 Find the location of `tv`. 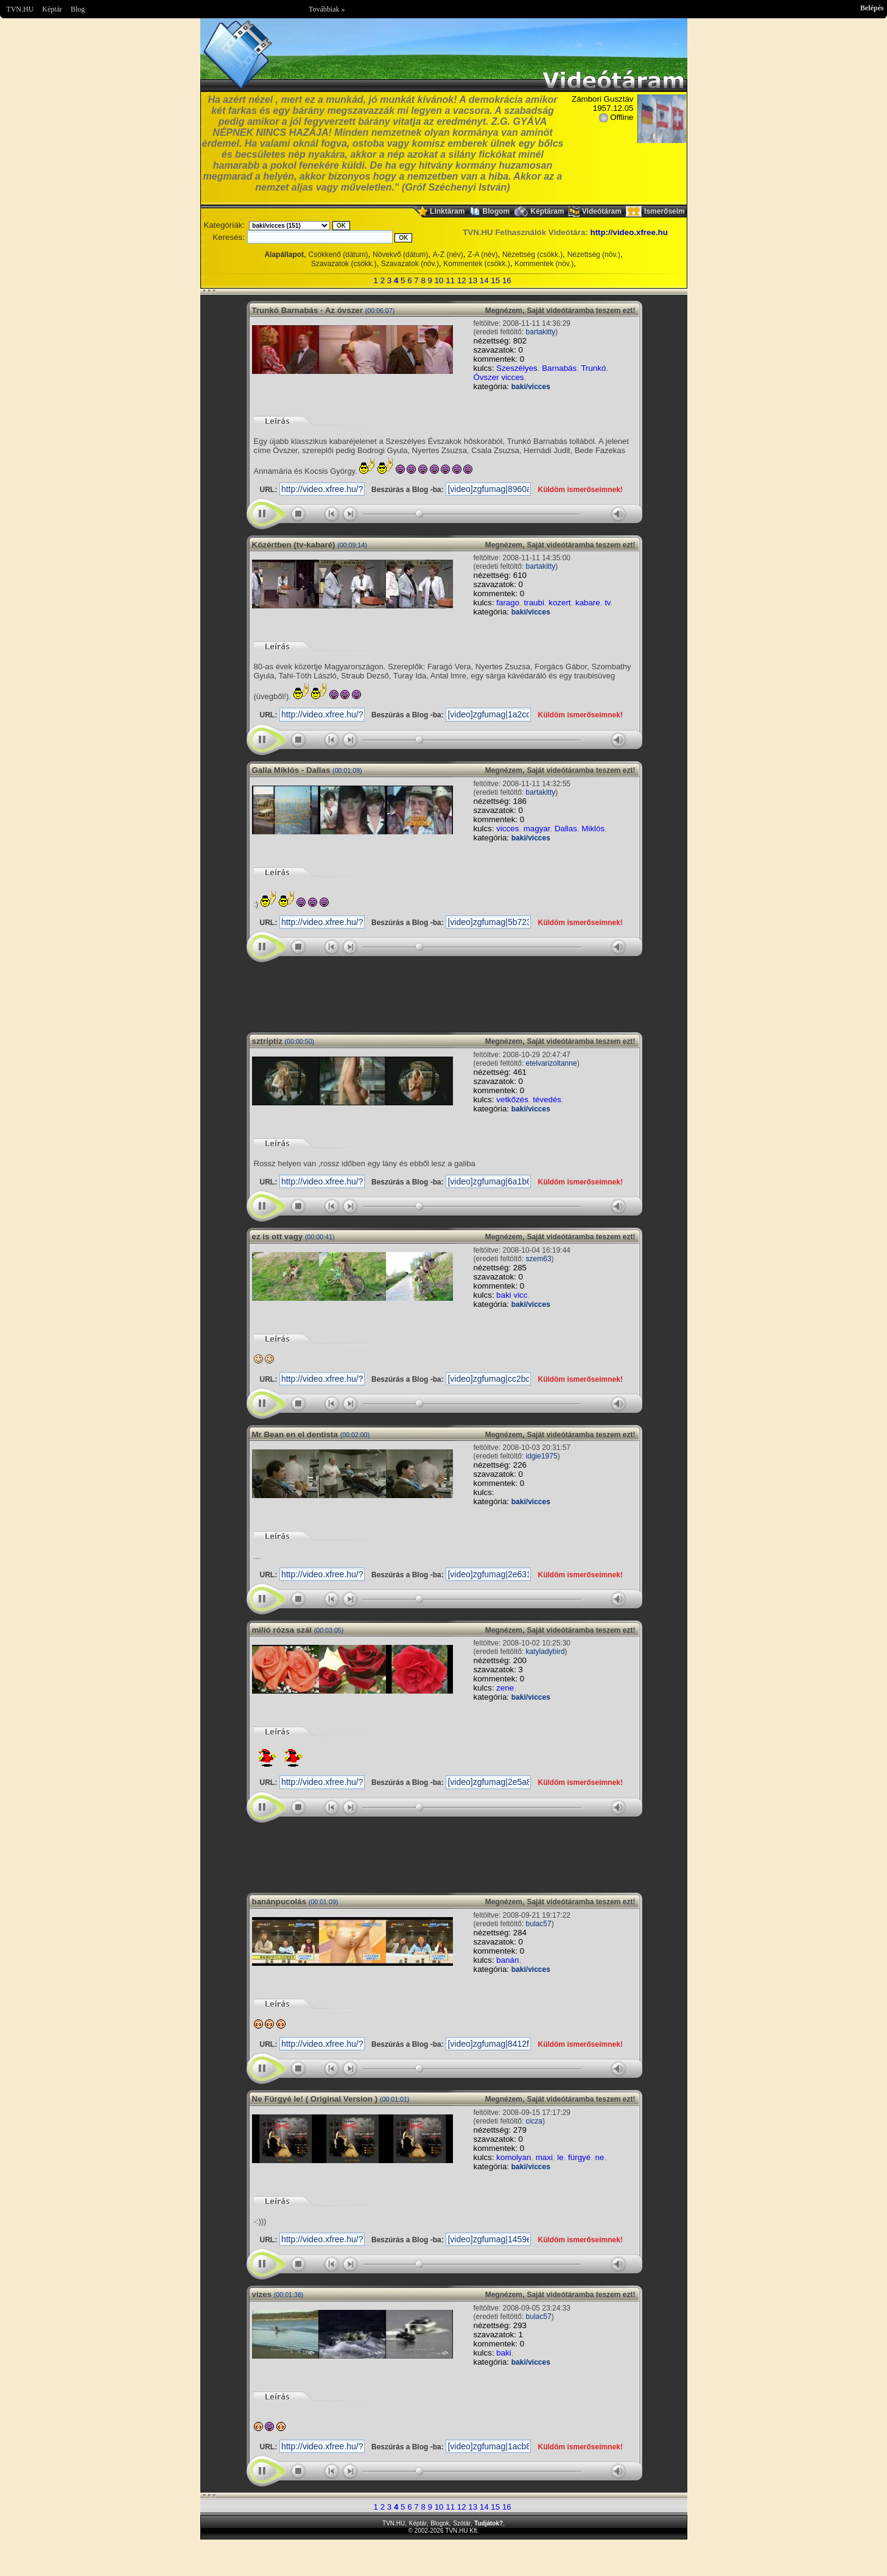

tv is located at coordinates (607, 602).